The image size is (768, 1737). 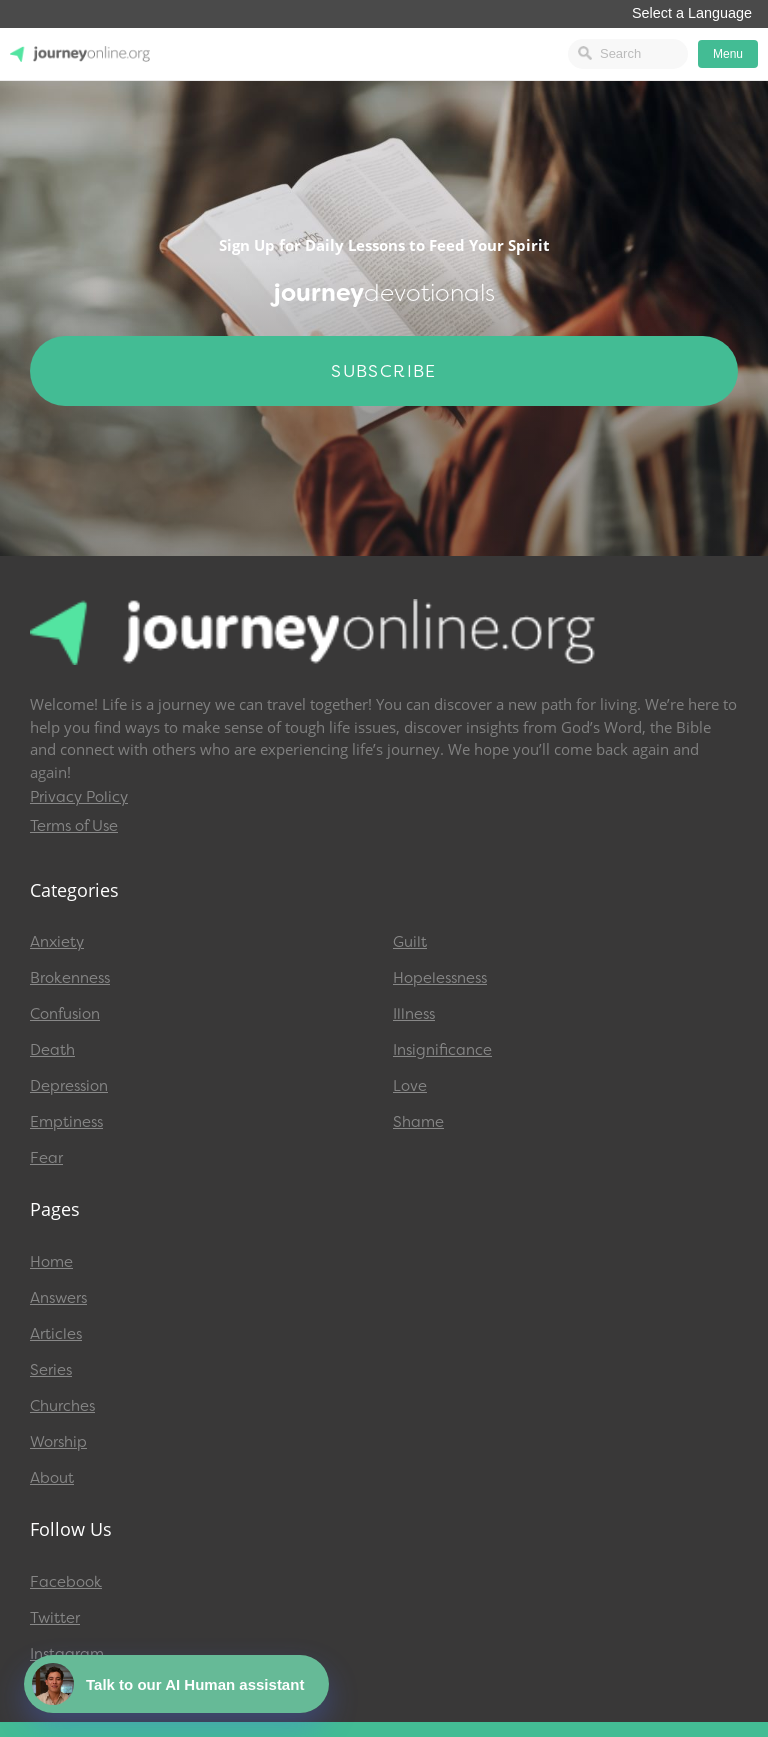 I want to click on Home, so click(x=51, y=1262).